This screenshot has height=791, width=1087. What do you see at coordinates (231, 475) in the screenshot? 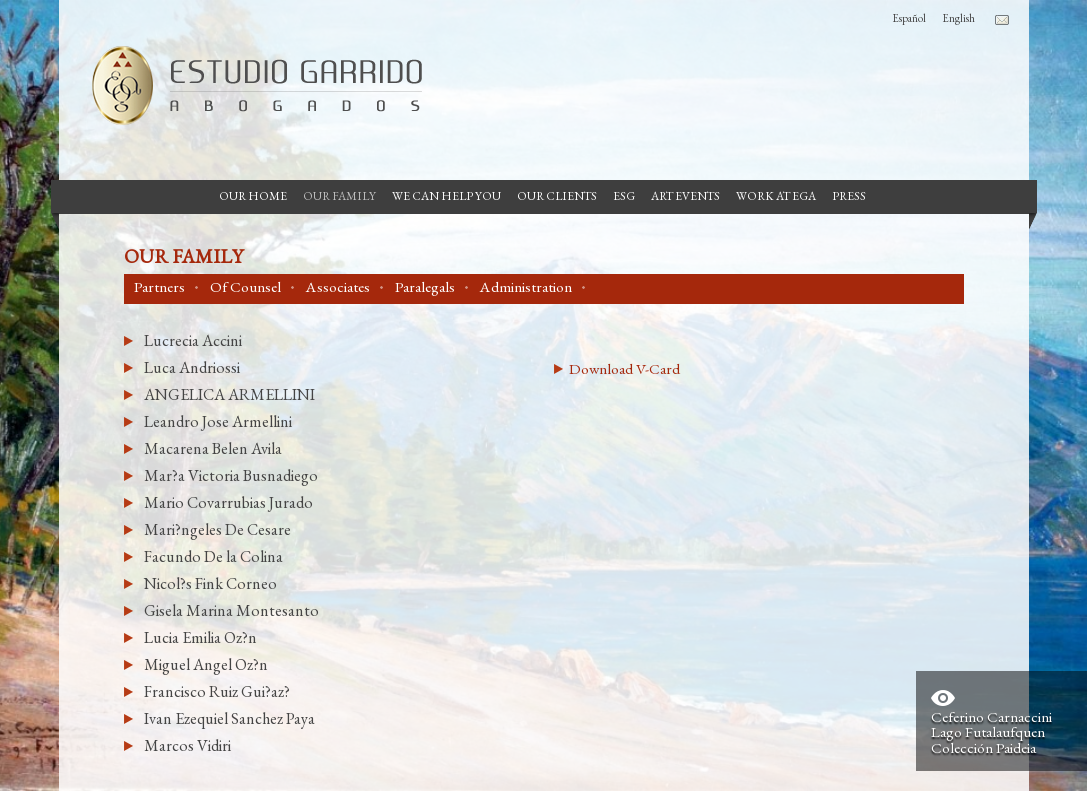
I see `Mar?a Victoria Busnadiego` at bounding box center [231, 475].